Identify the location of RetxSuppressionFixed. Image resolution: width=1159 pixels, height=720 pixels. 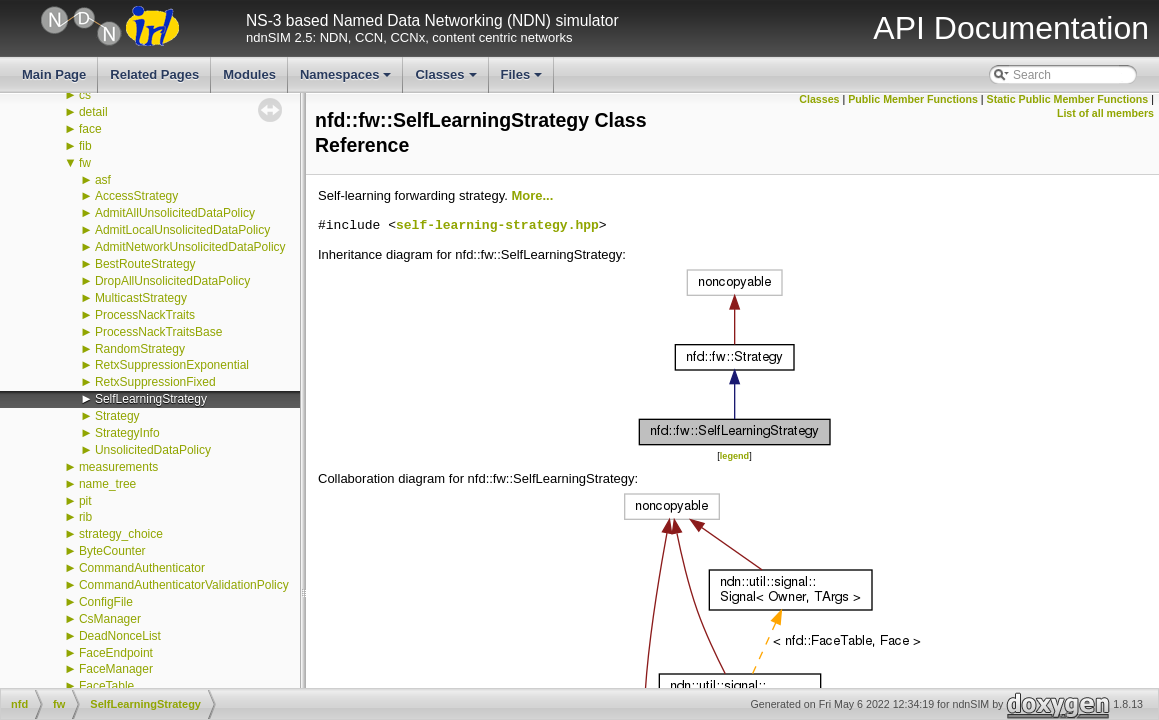
(155, 382).